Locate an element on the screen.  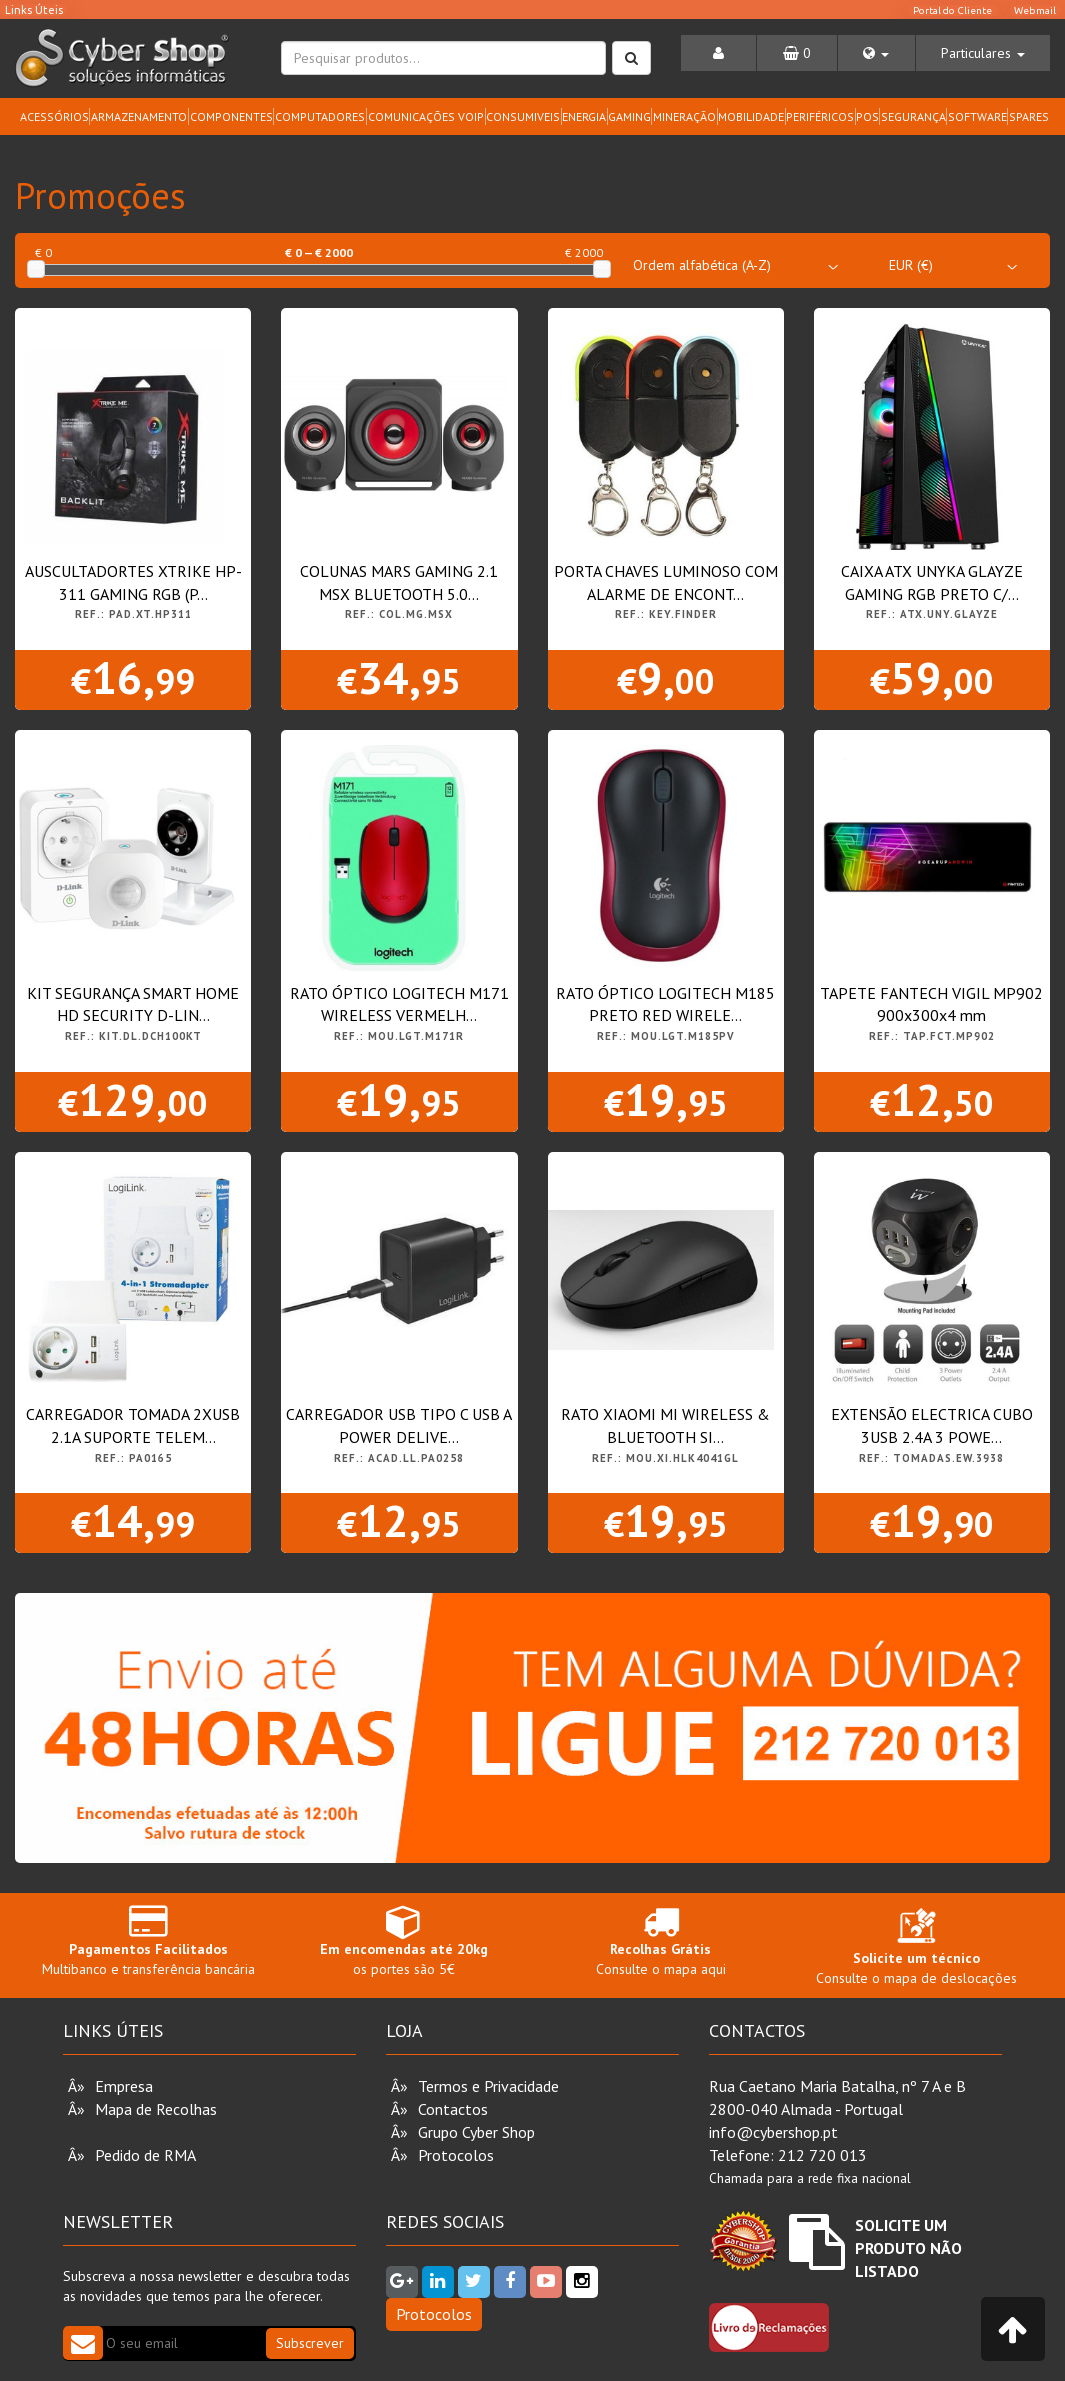
Grupo Cyber Shop is located at coordinates (476, 2132).